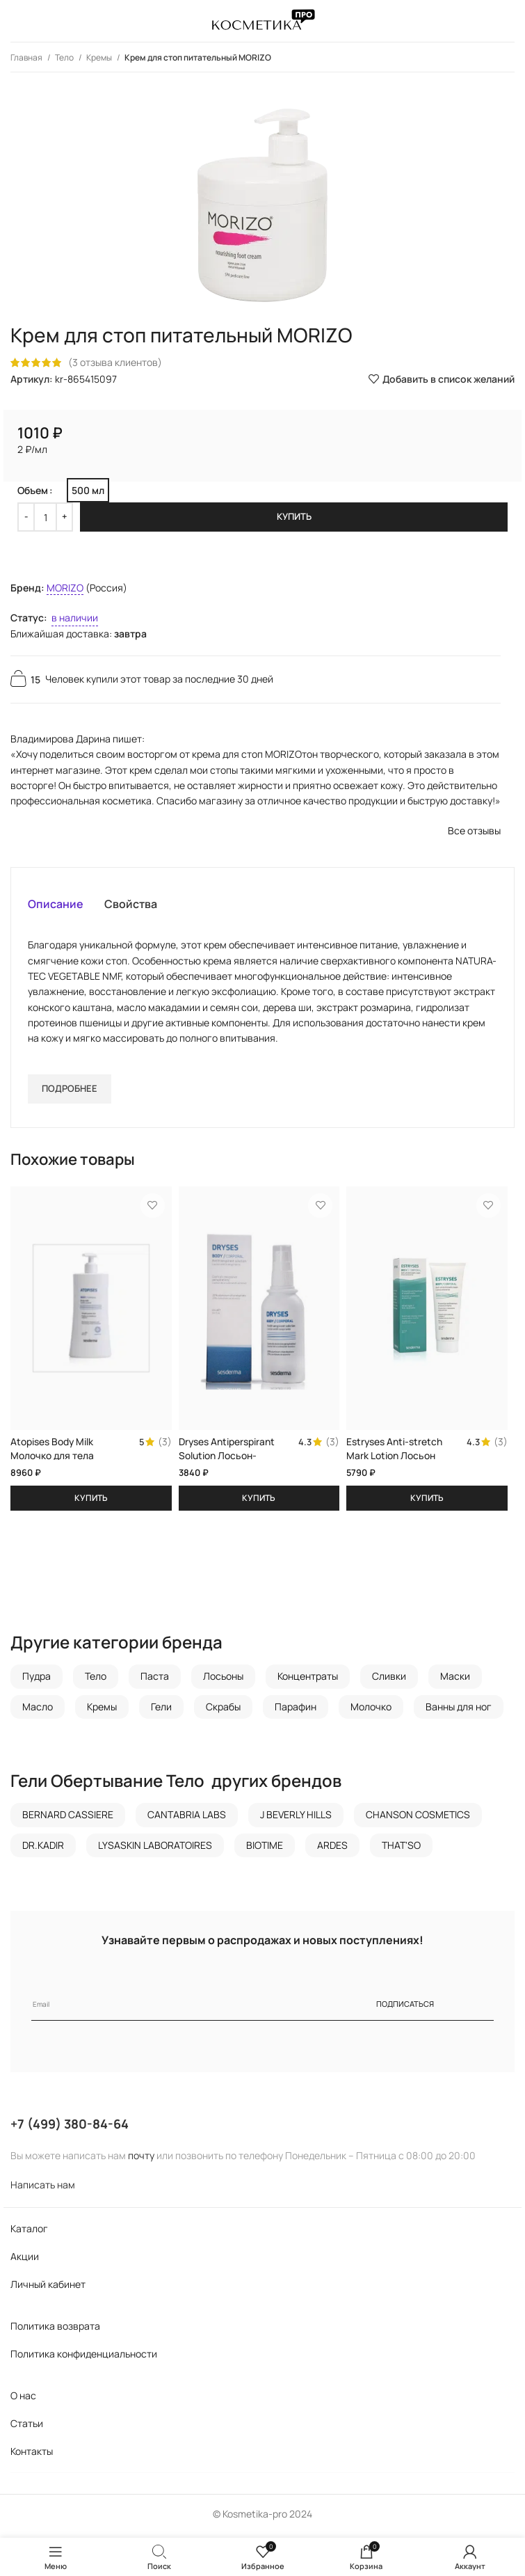 The width and height of the screenshot is (525, 2576). Describe the element at coordinates (459, 1710) in the screenshot. I see `Ванны для ног` at that location.